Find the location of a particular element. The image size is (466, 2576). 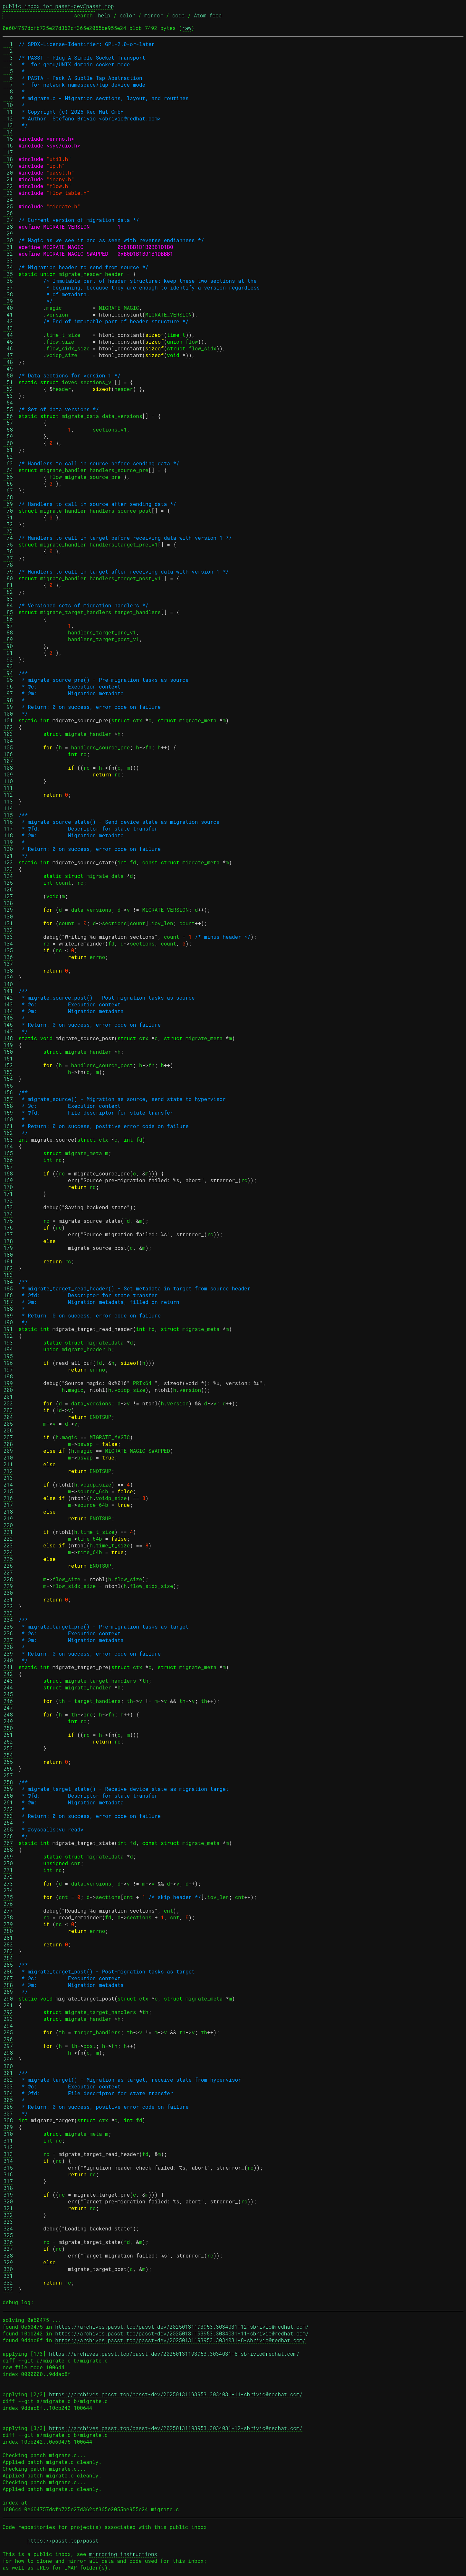

92 is located at coordinates (8, 659).